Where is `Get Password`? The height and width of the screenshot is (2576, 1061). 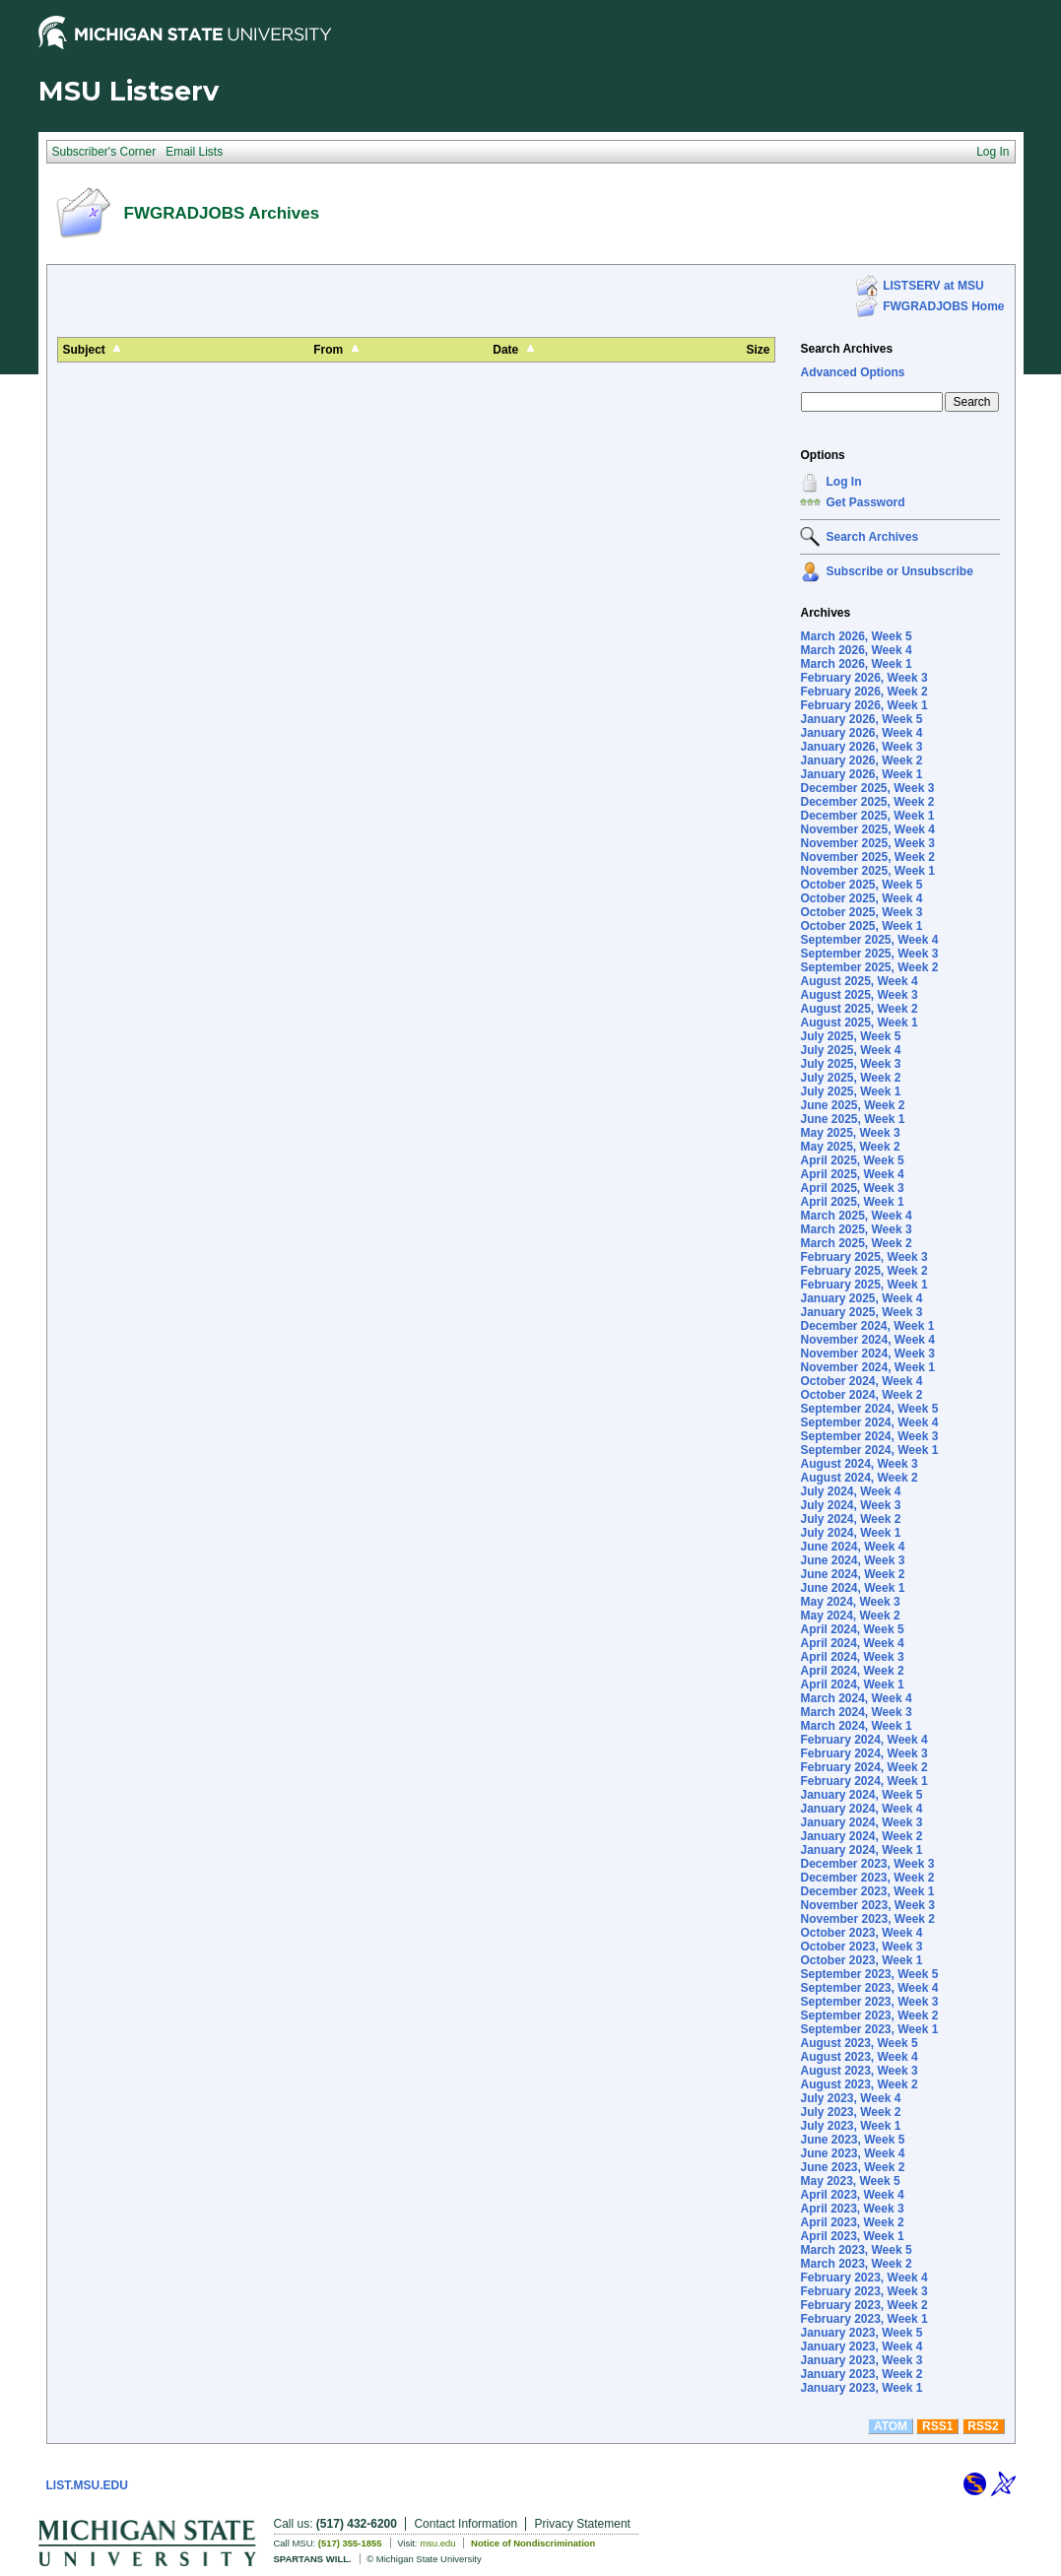
Get Password is located at coordinates (865, 502).